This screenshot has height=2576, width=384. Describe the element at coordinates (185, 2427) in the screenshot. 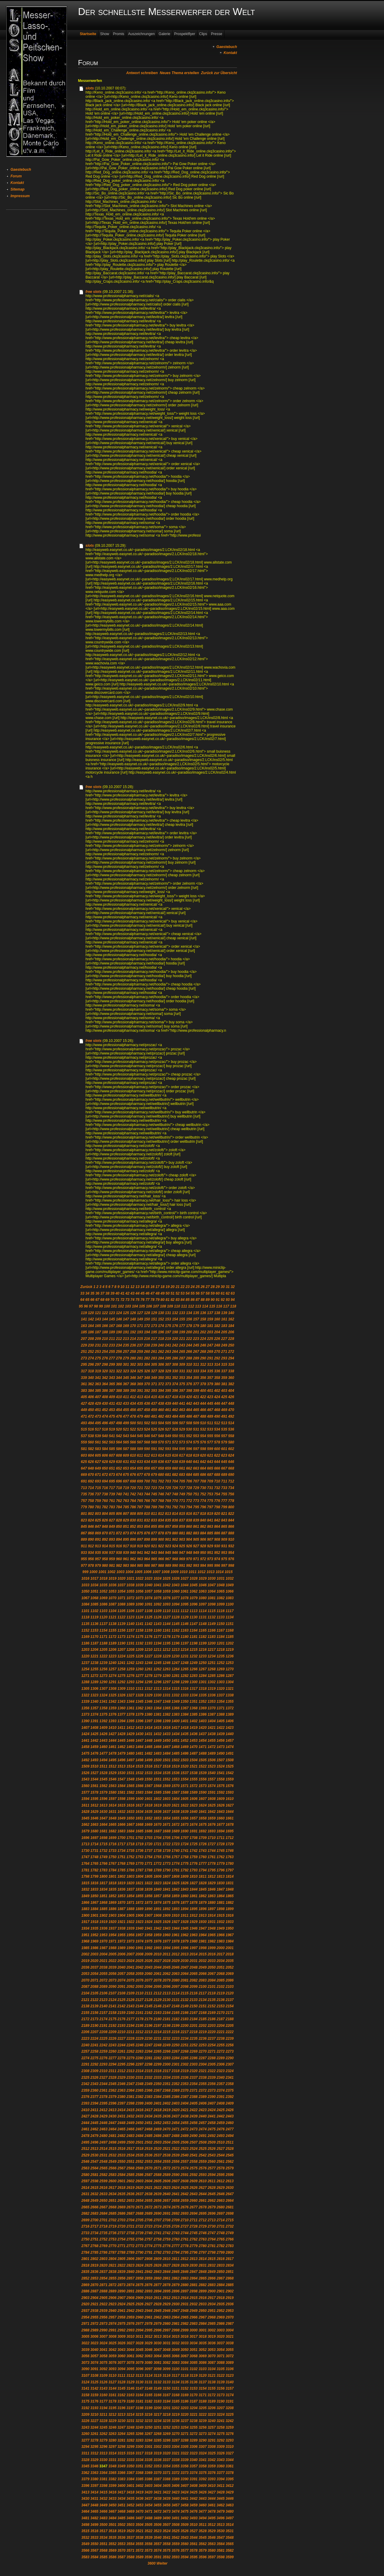

I see `3254` at that location.